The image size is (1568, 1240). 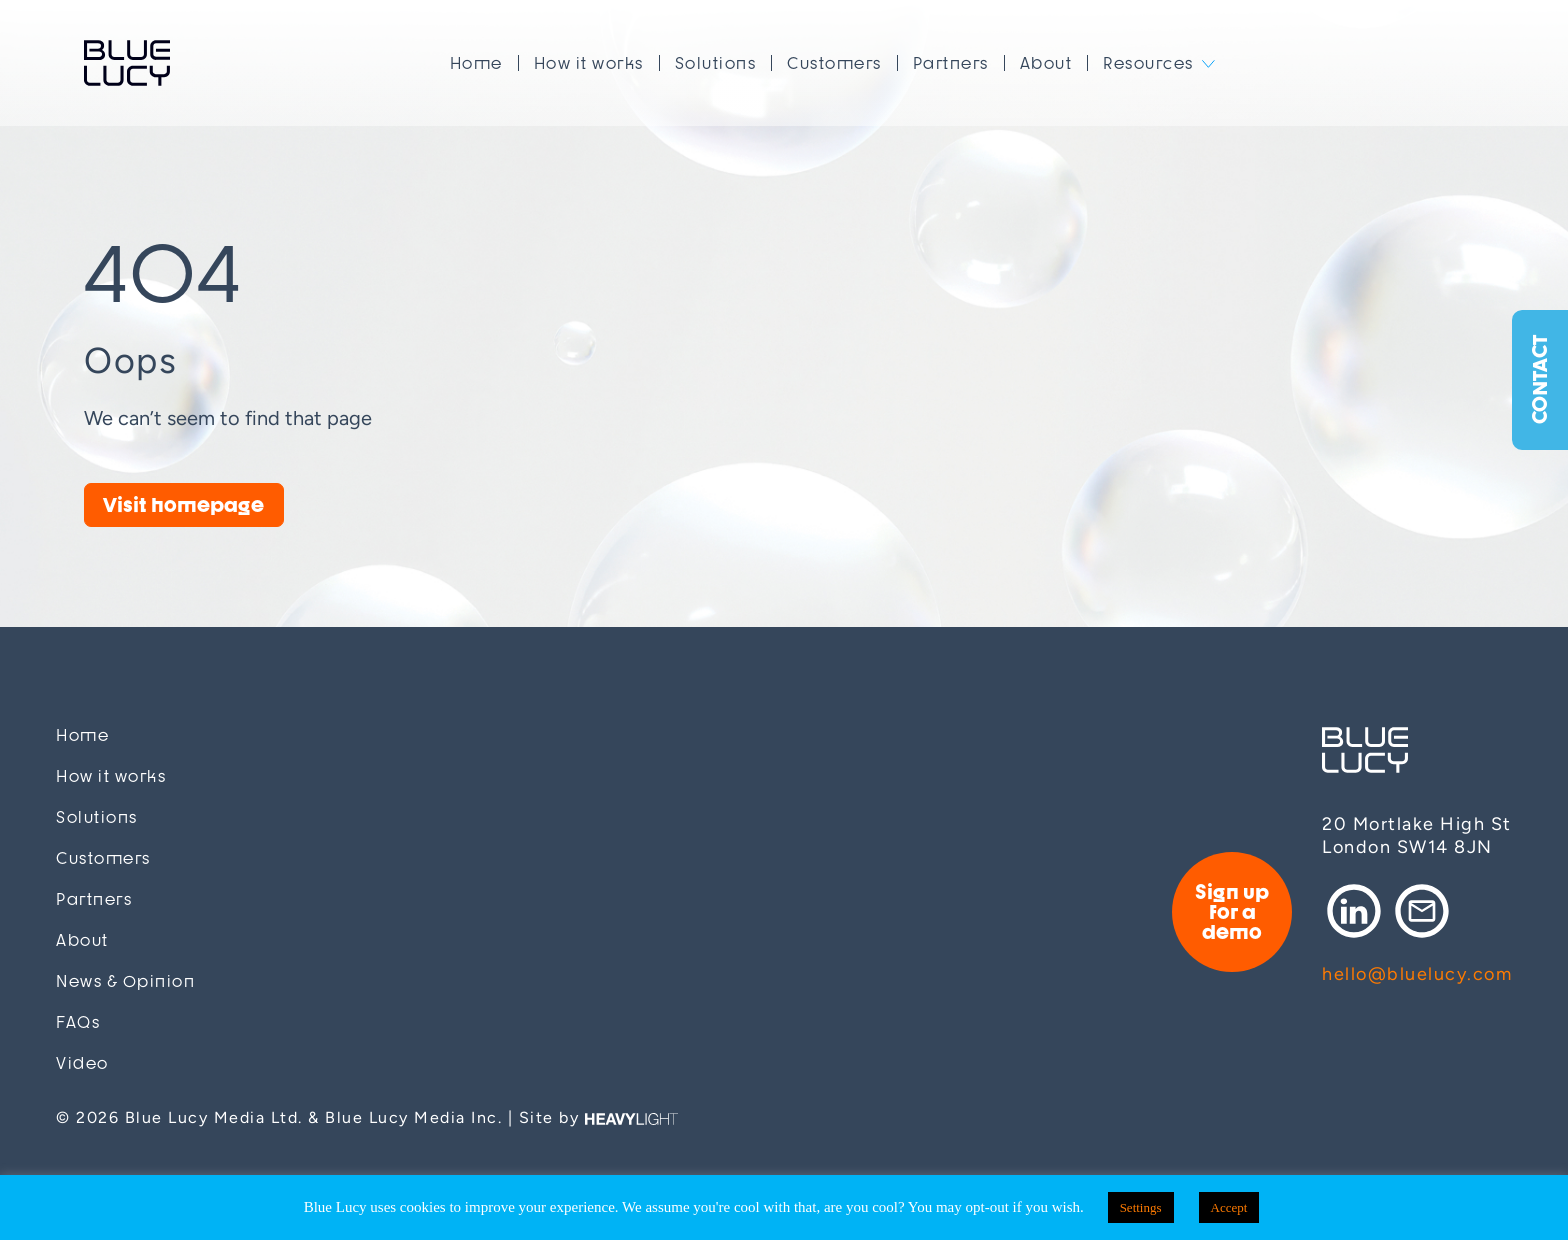 What do you see at coordinates (1229, 1207) in the screenshot?
I see `Accept [button]` at bounding box center [1229, 1207].